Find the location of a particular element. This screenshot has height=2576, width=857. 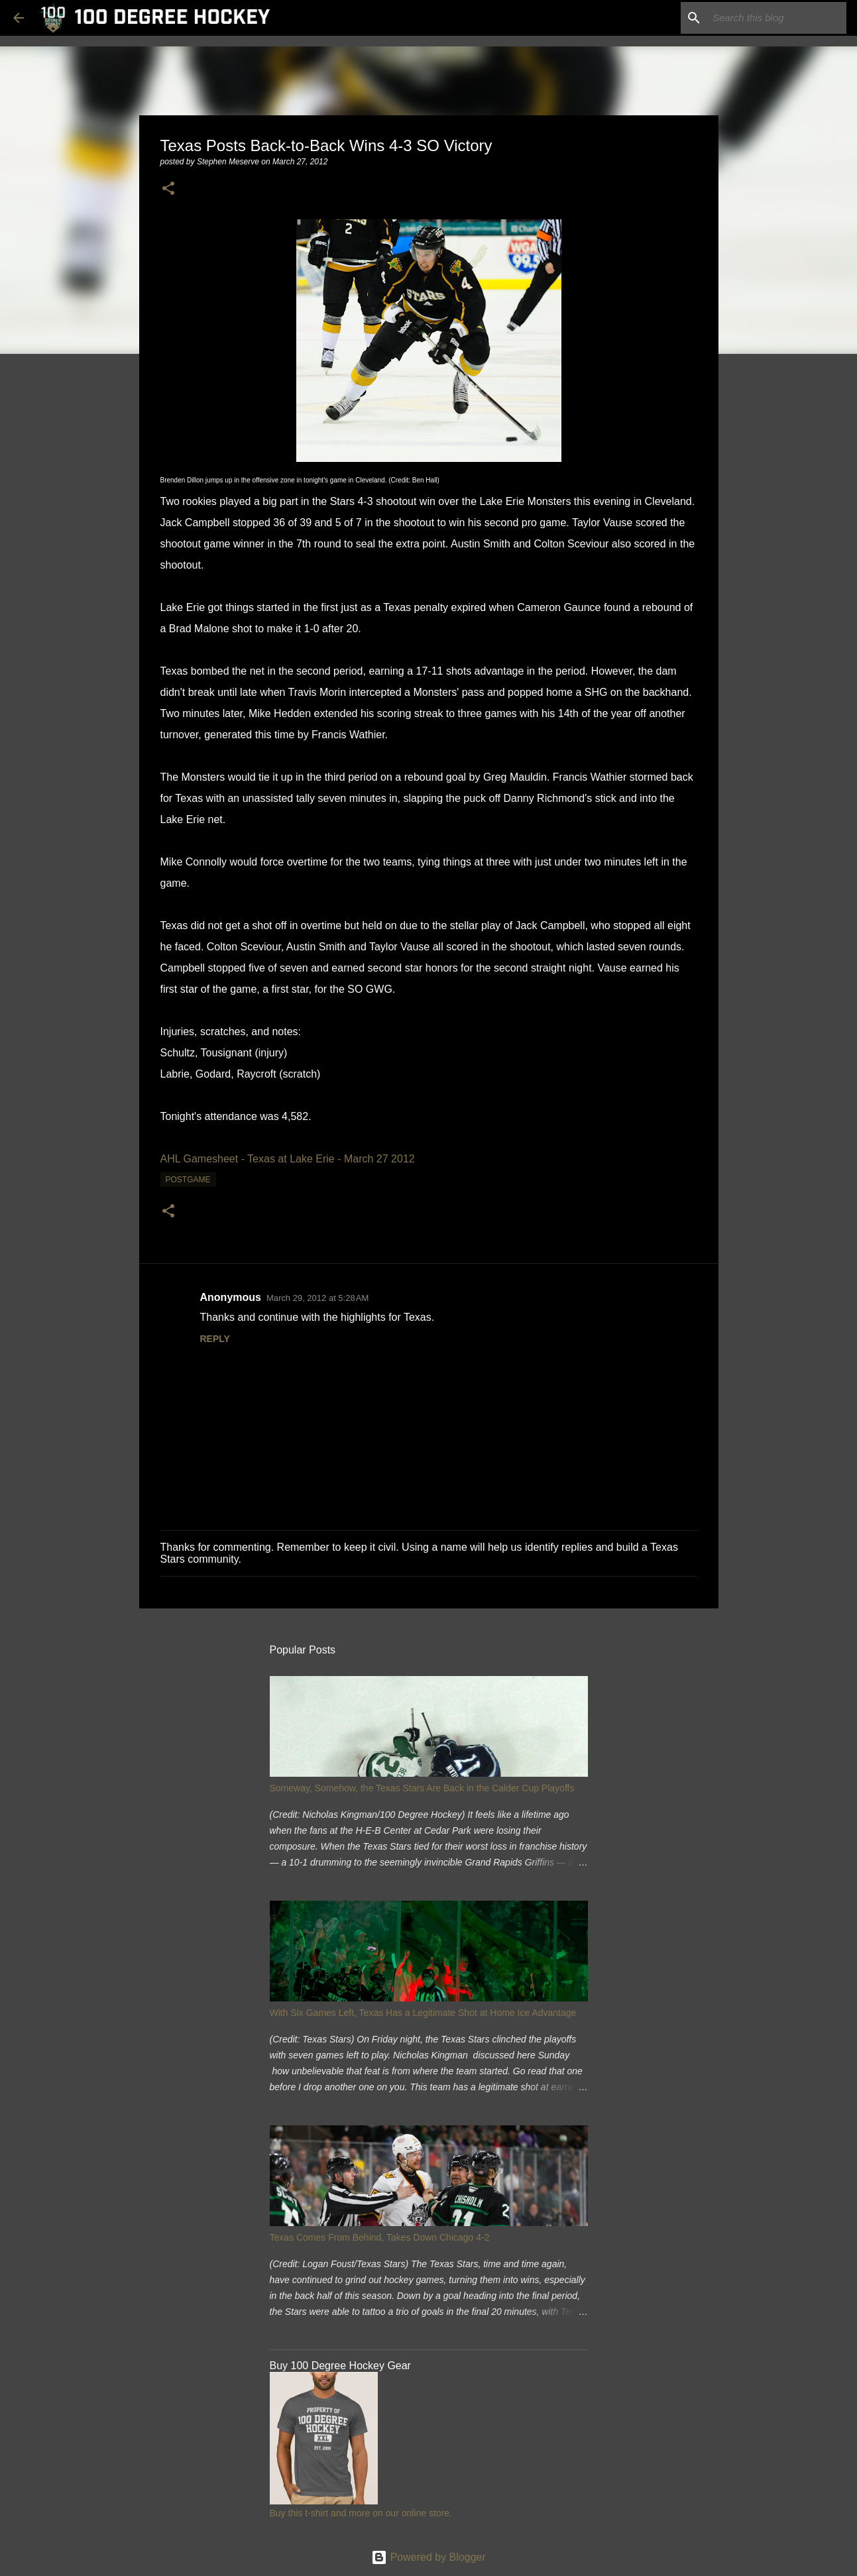

Someway, Somehow, the Texas Stars Are Back in the Calder Cup Playoffs is located at coordinates (422, 1788).